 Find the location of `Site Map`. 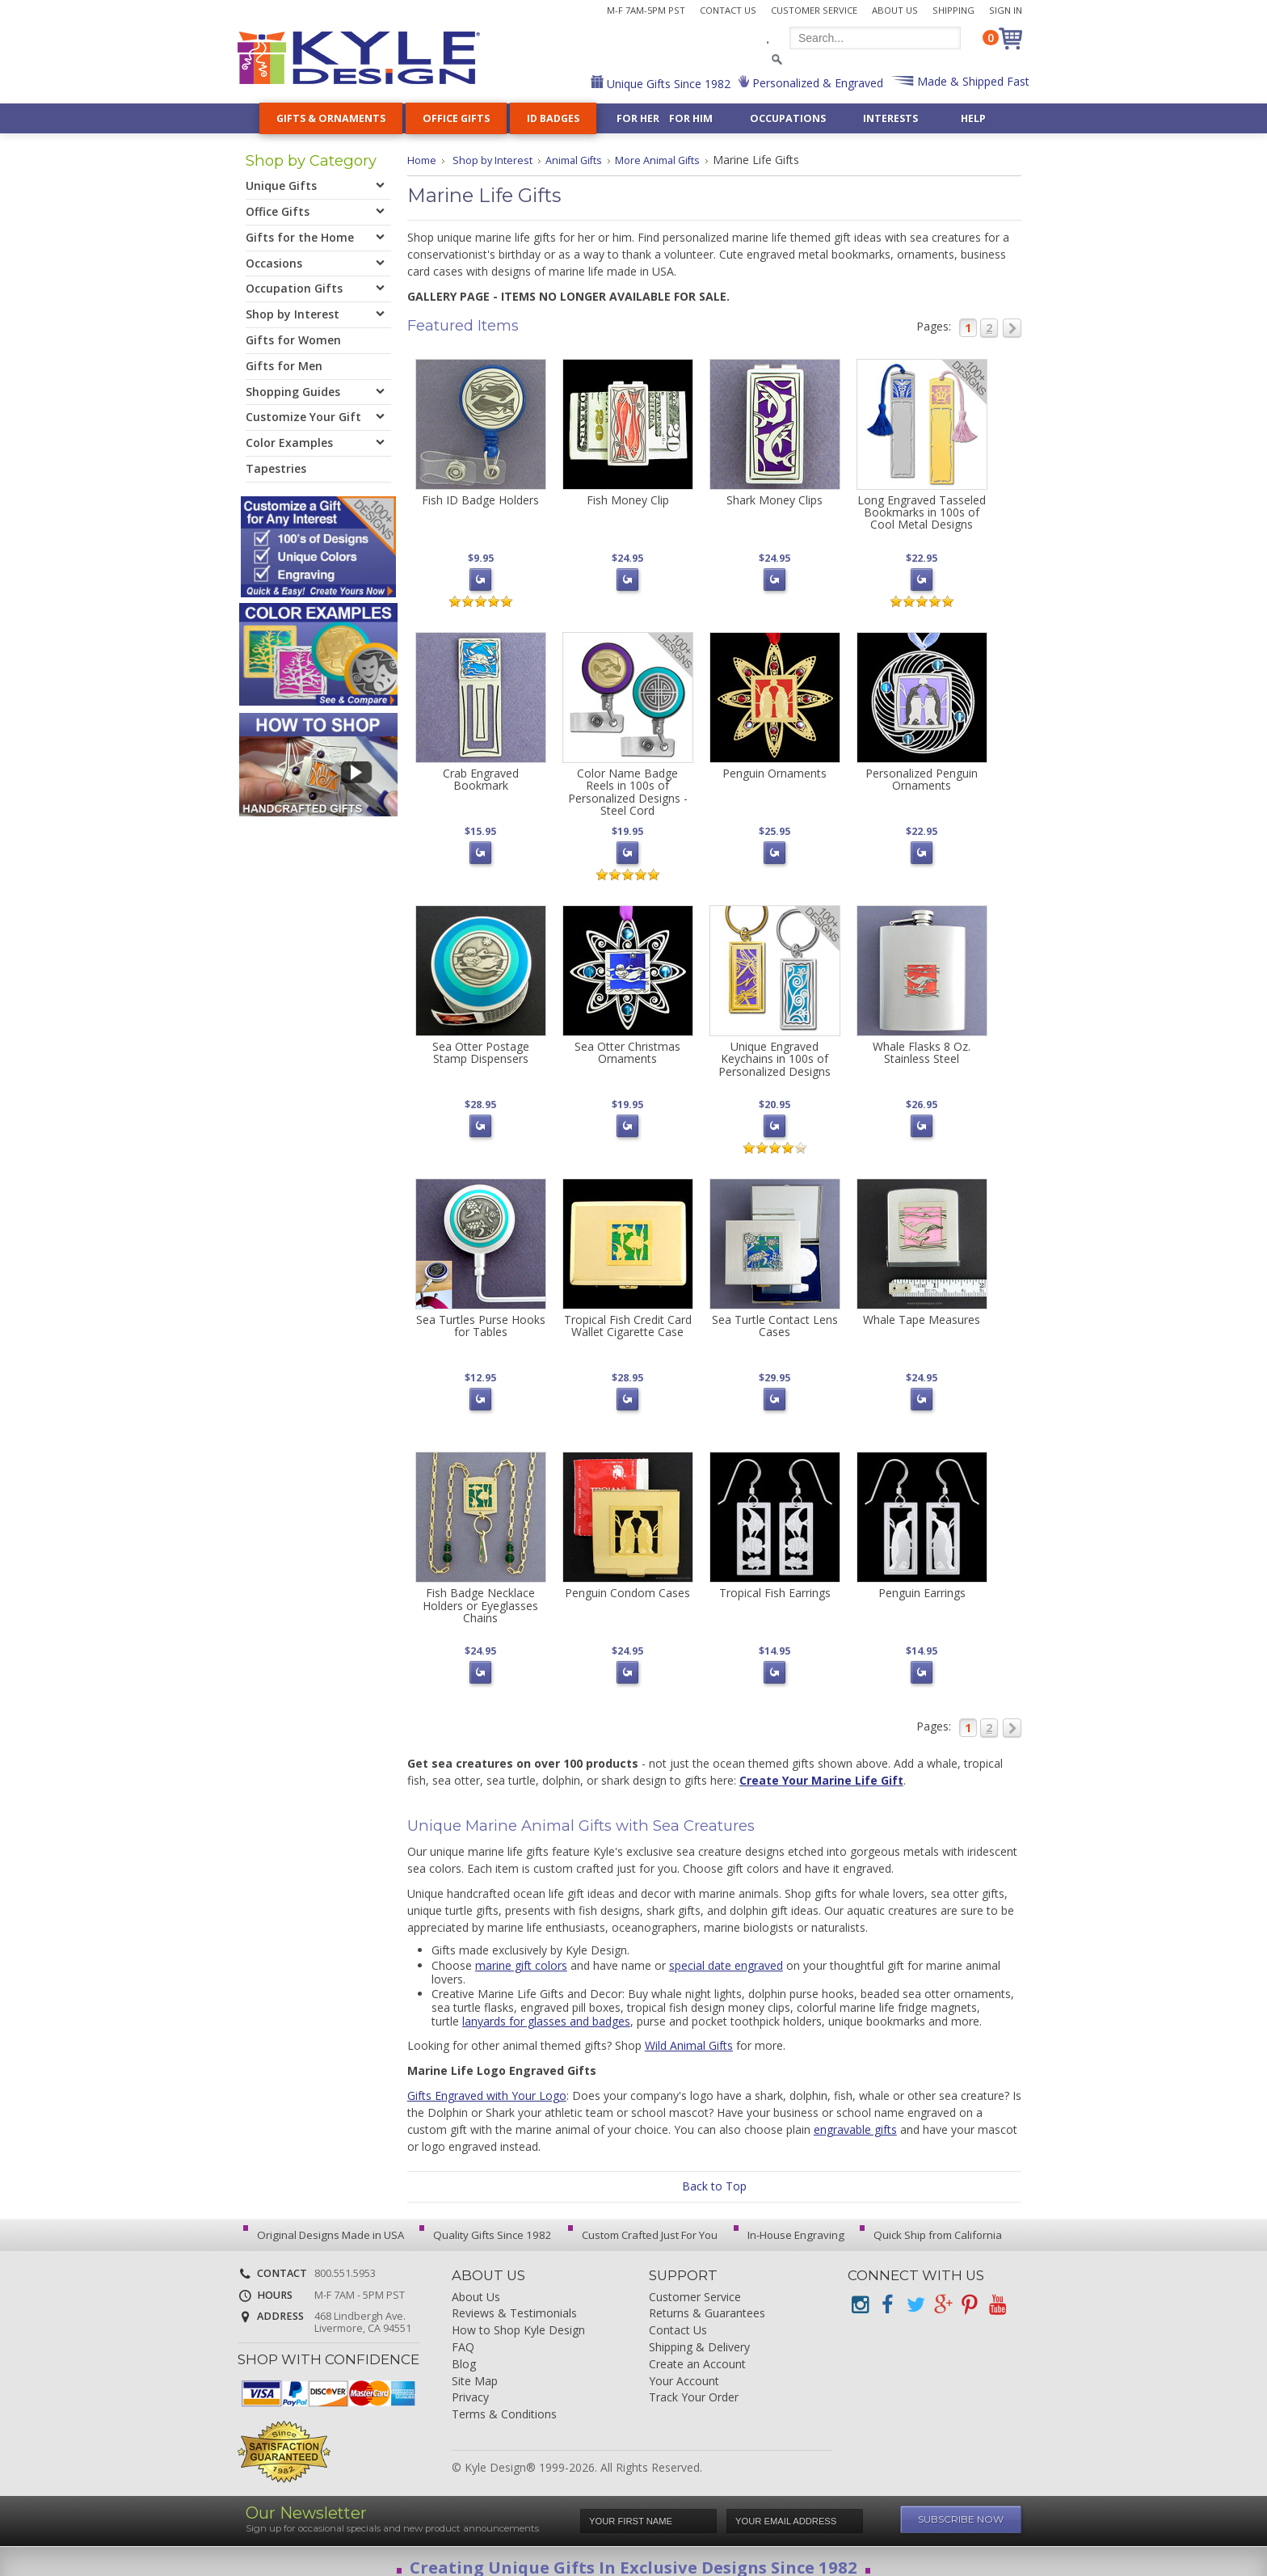

Site Map is located at coordinates (475, 2369).